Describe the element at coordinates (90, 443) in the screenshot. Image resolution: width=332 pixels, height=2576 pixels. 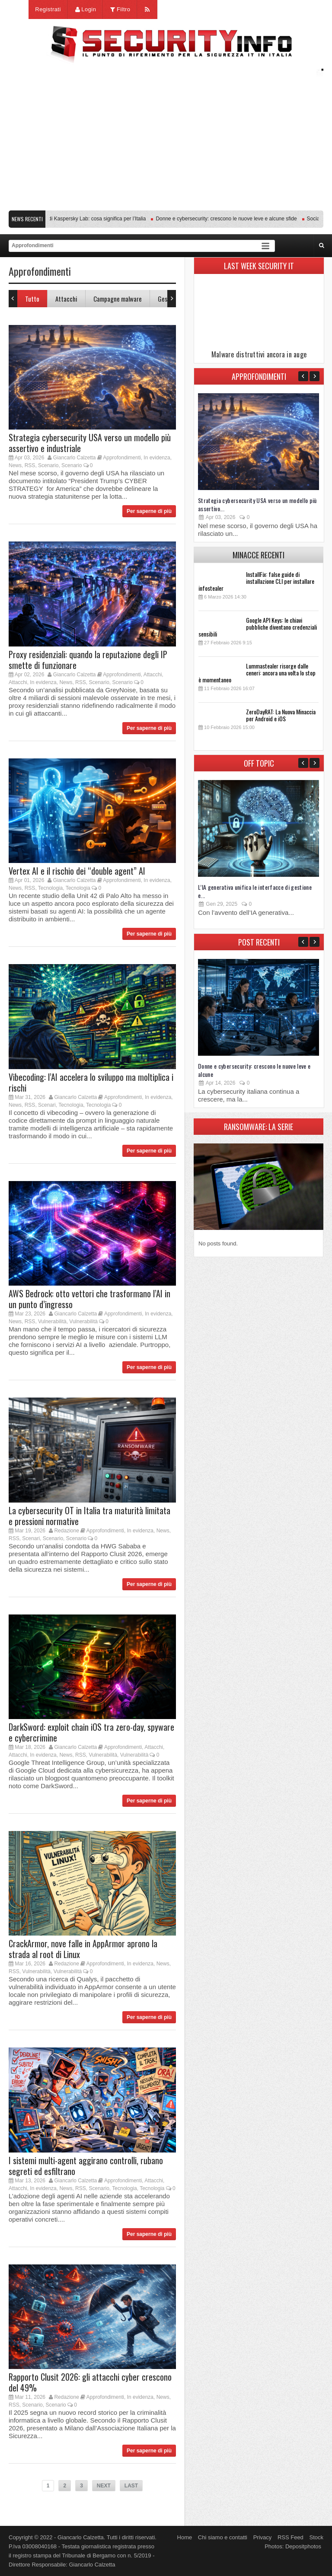
I see `Strategia cybersecurity USA verso un modello più assertivo e industriale` at that location.